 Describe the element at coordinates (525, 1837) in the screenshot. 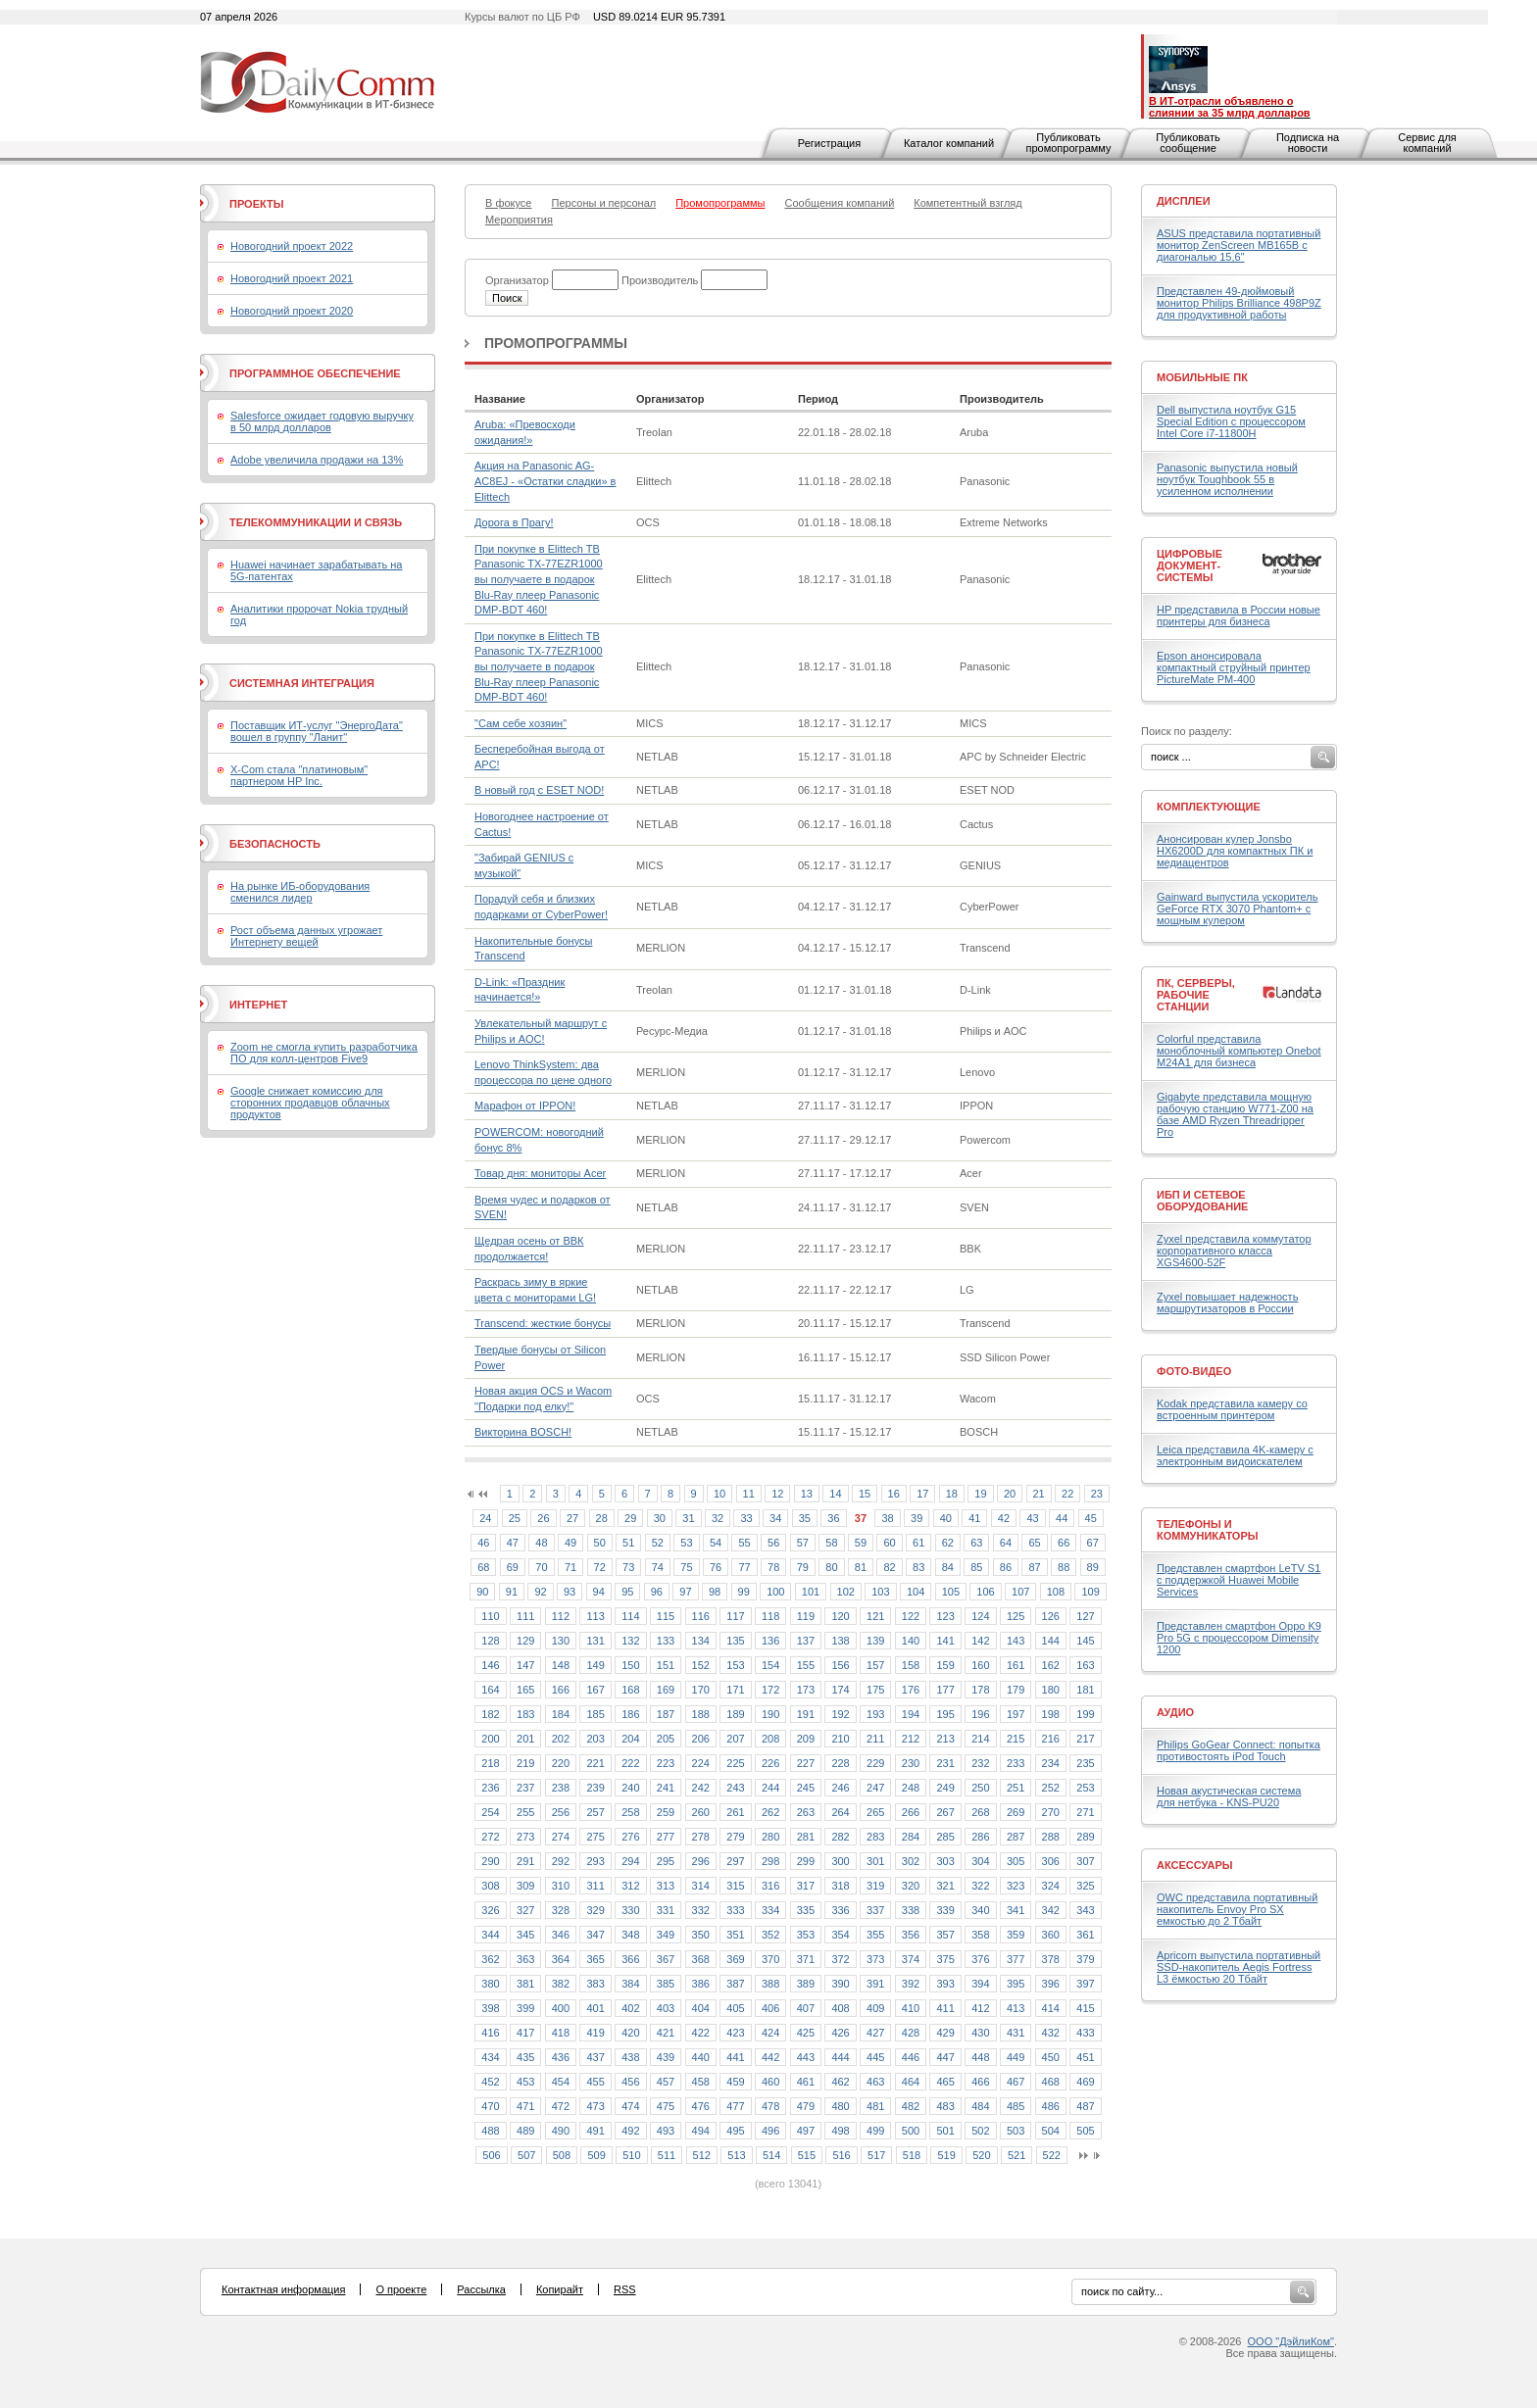

I see `273` at that location.